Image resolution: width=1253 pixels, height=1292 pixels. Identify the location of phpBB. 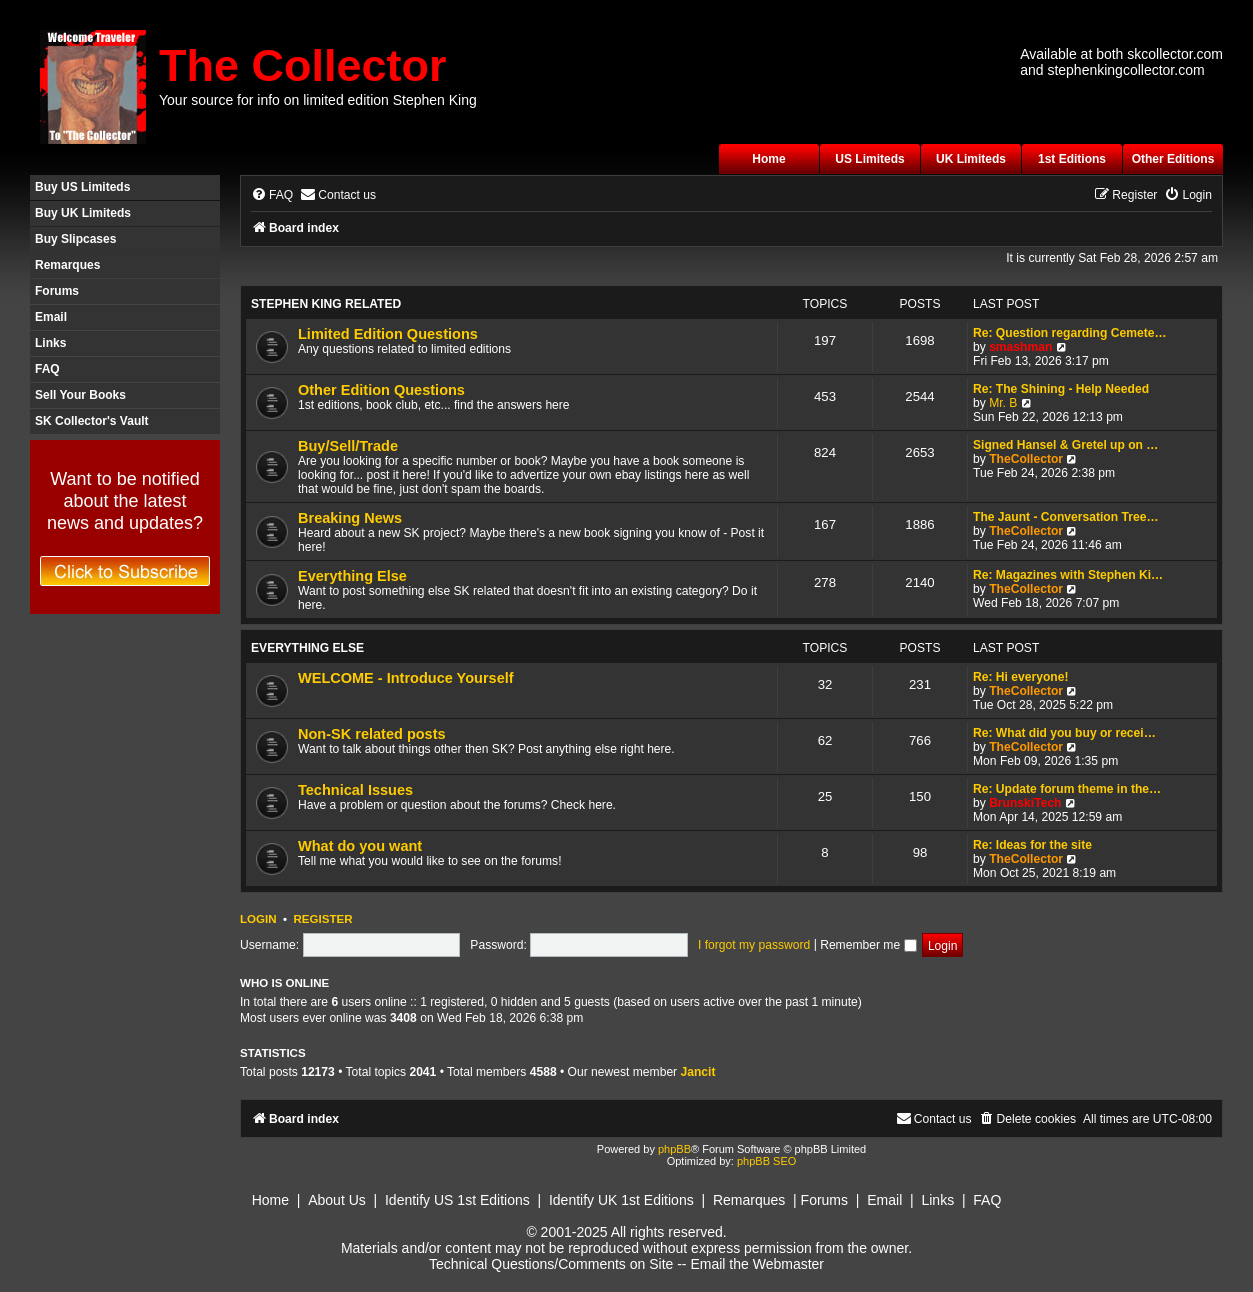
(674, 1149).